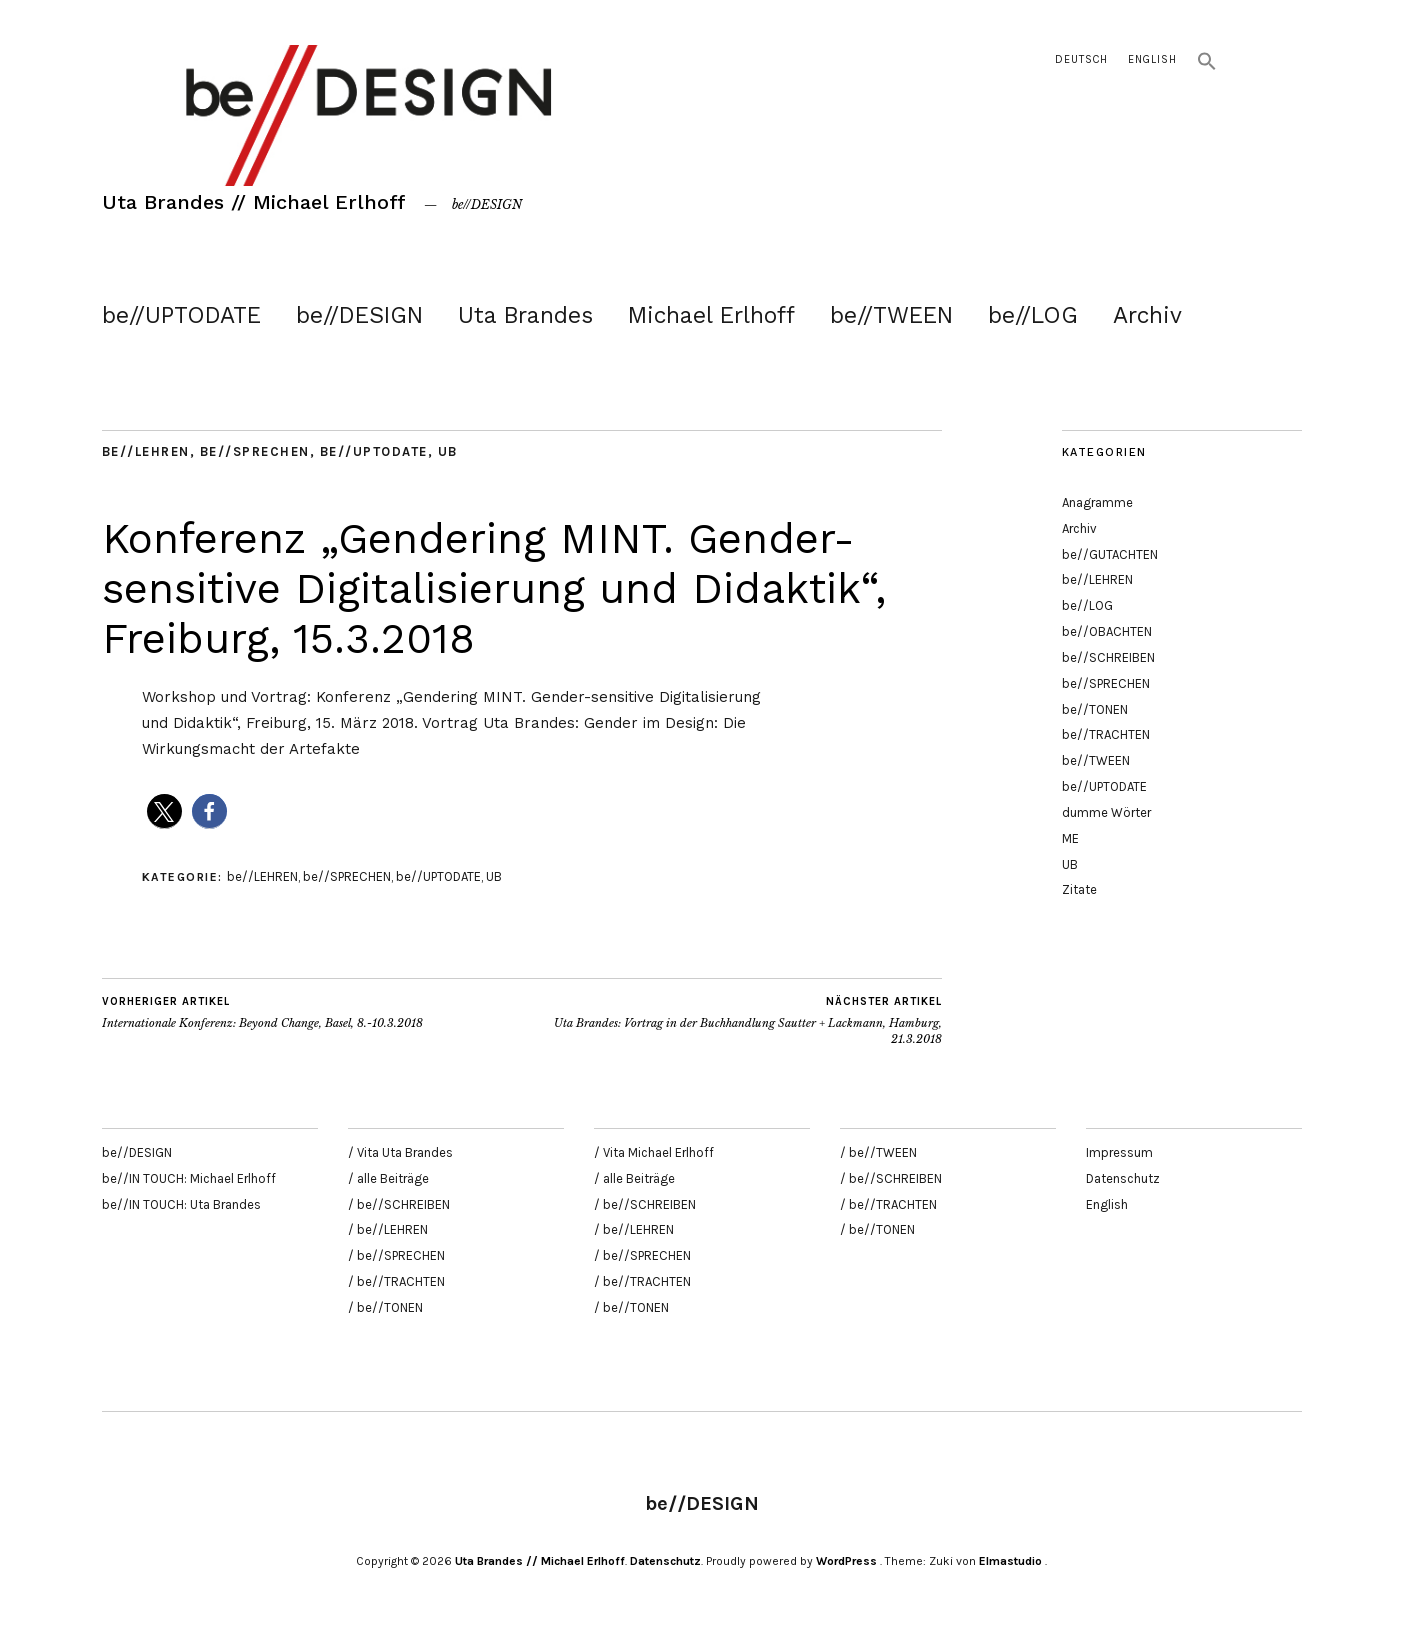 The width and height of the screenshot is (1403, 1630). Describe the element at coordinates (388, 1178) in the screenshot. I see `/ alle Beiträge` at that location.